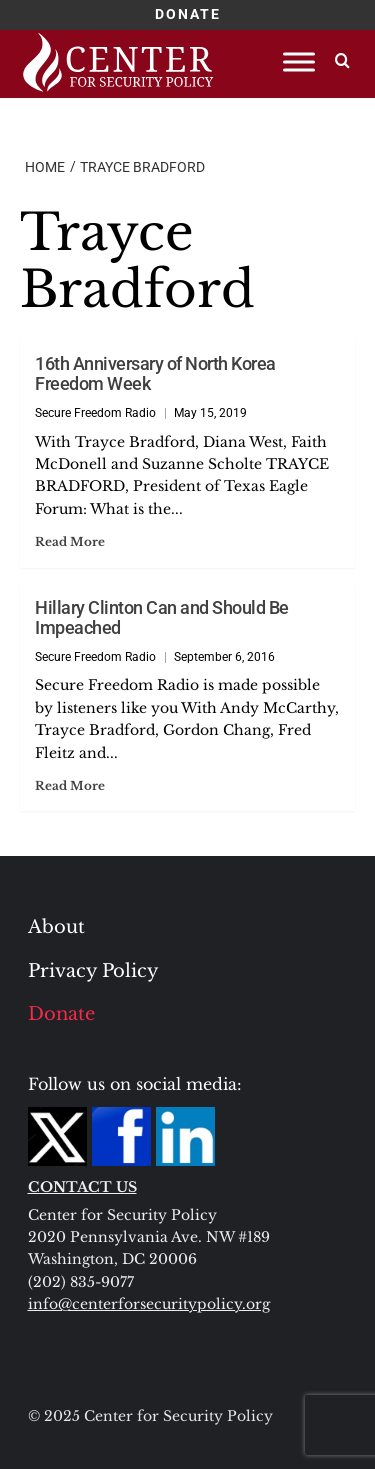 The image size is (375, 1469). What do you see at coordinates (210, 413) in the screenshot?
I see `May 15, 2019` at bounding box center [210, 413].